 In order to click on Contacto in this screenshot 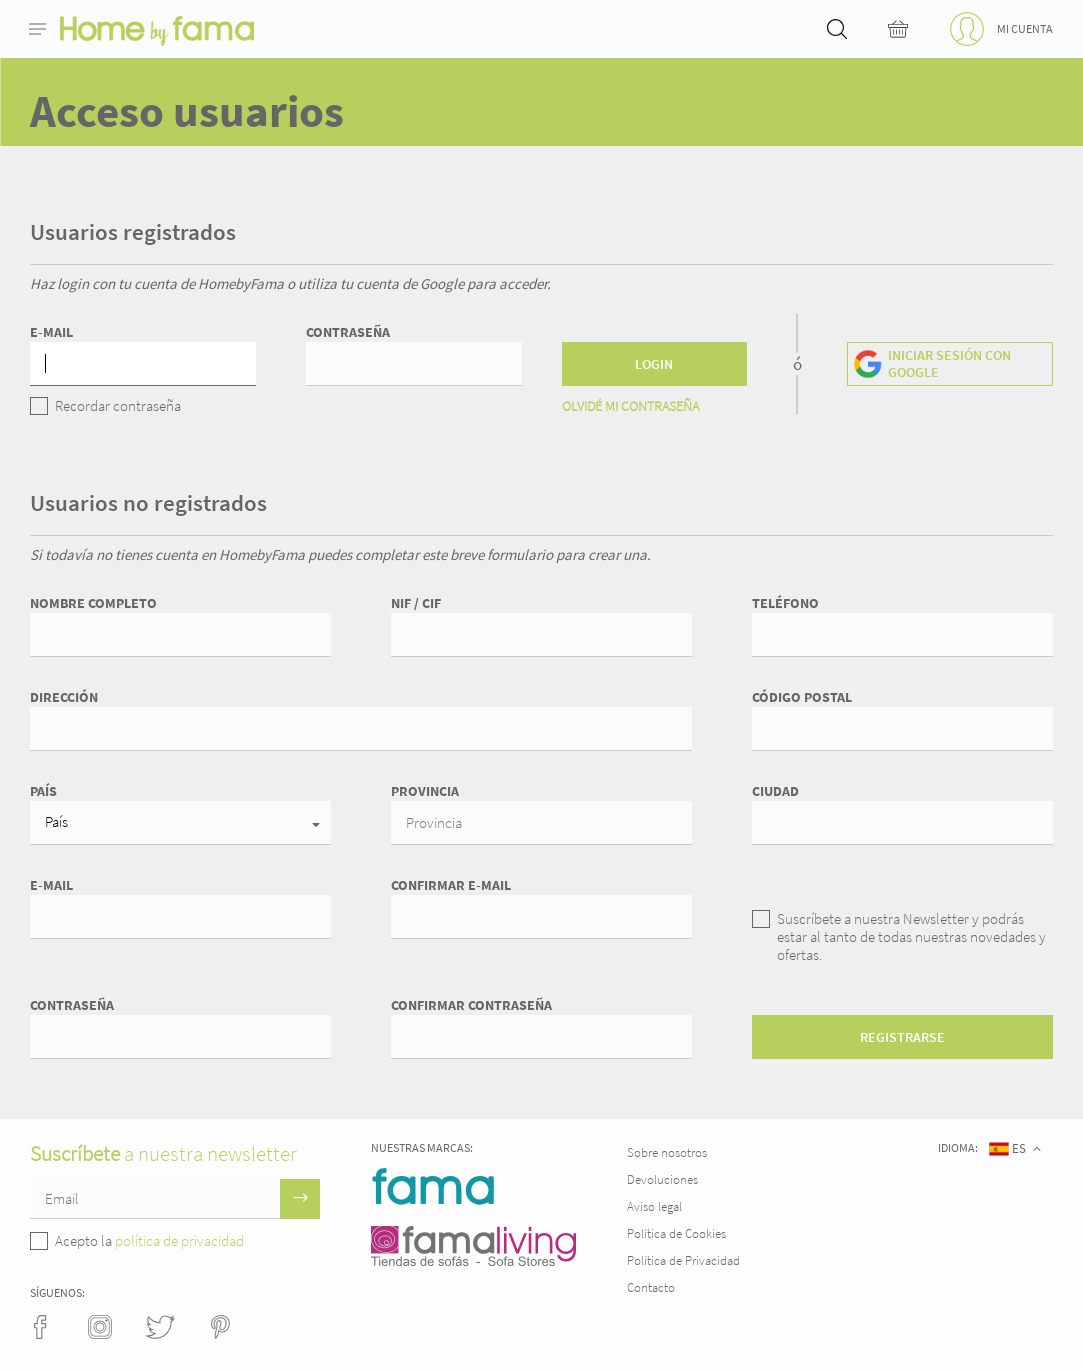, I will do `click(651, 1287)`.